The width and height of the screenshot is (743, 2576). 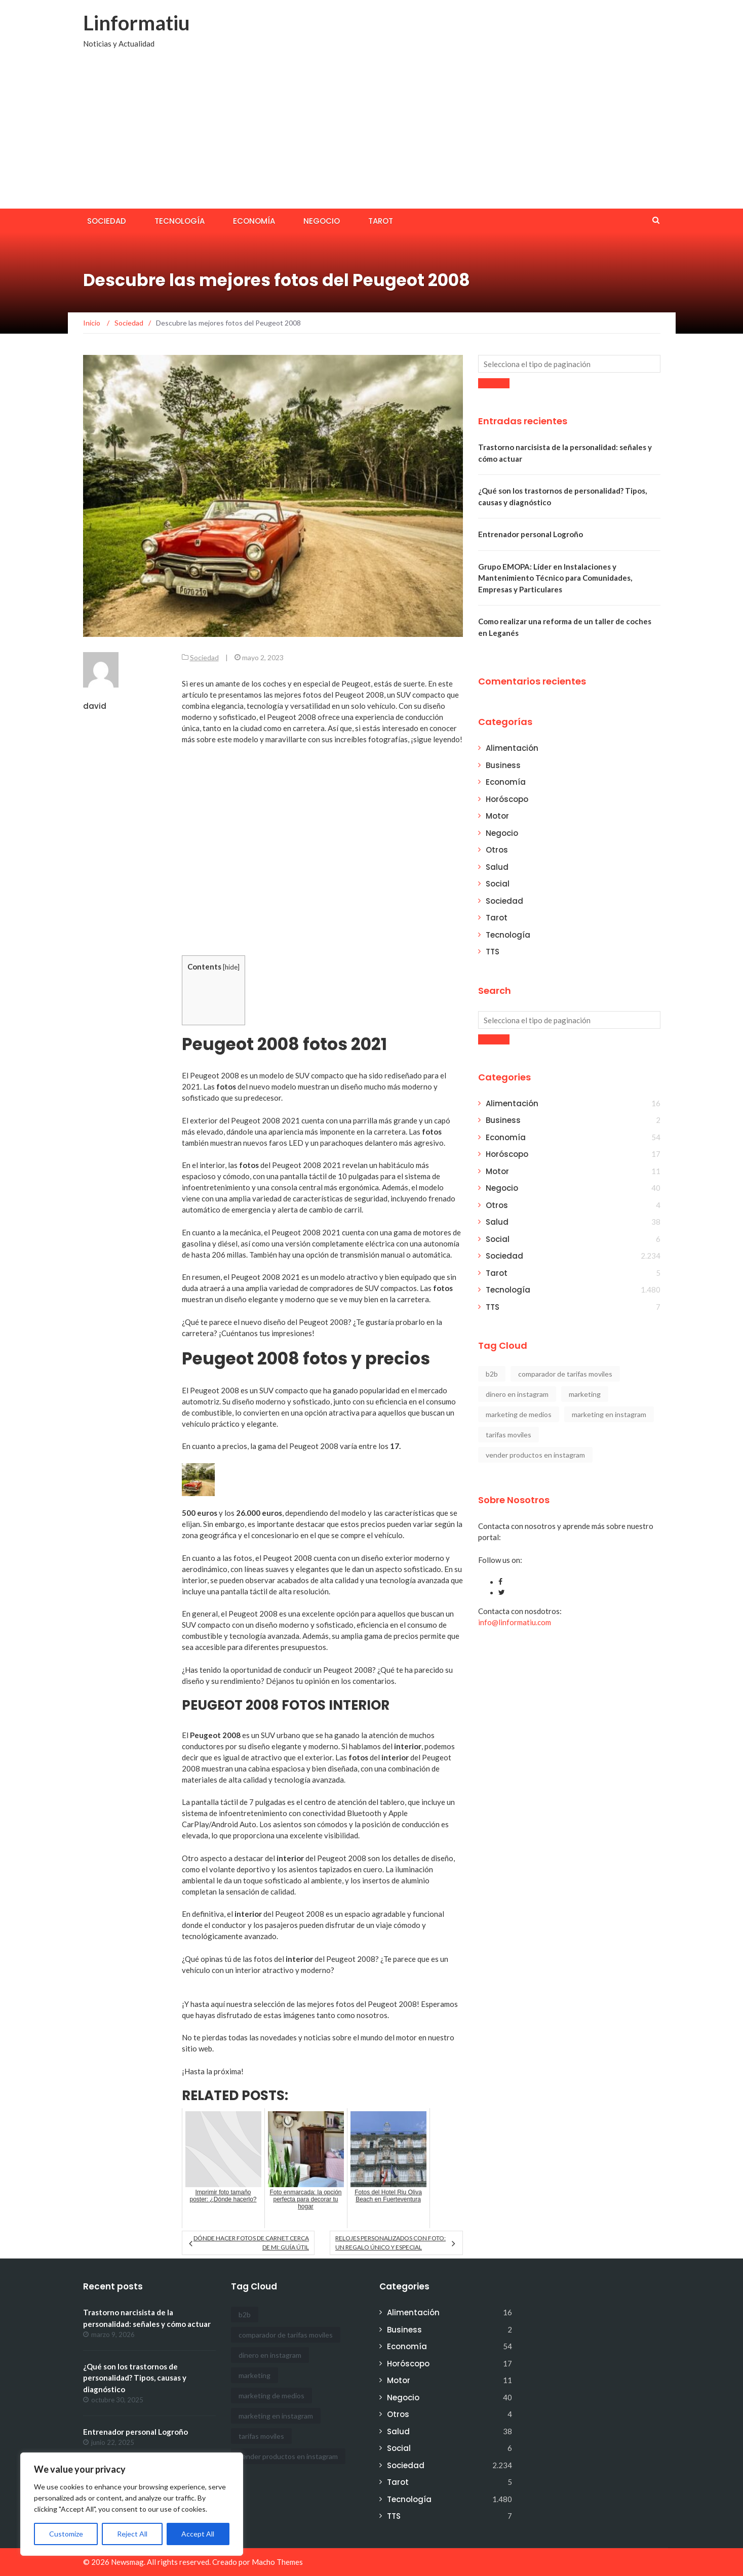 What do you see at coordinates (132, 2533) in the screenshot?
I see `Reject All` at bounding box center [132, 2533].